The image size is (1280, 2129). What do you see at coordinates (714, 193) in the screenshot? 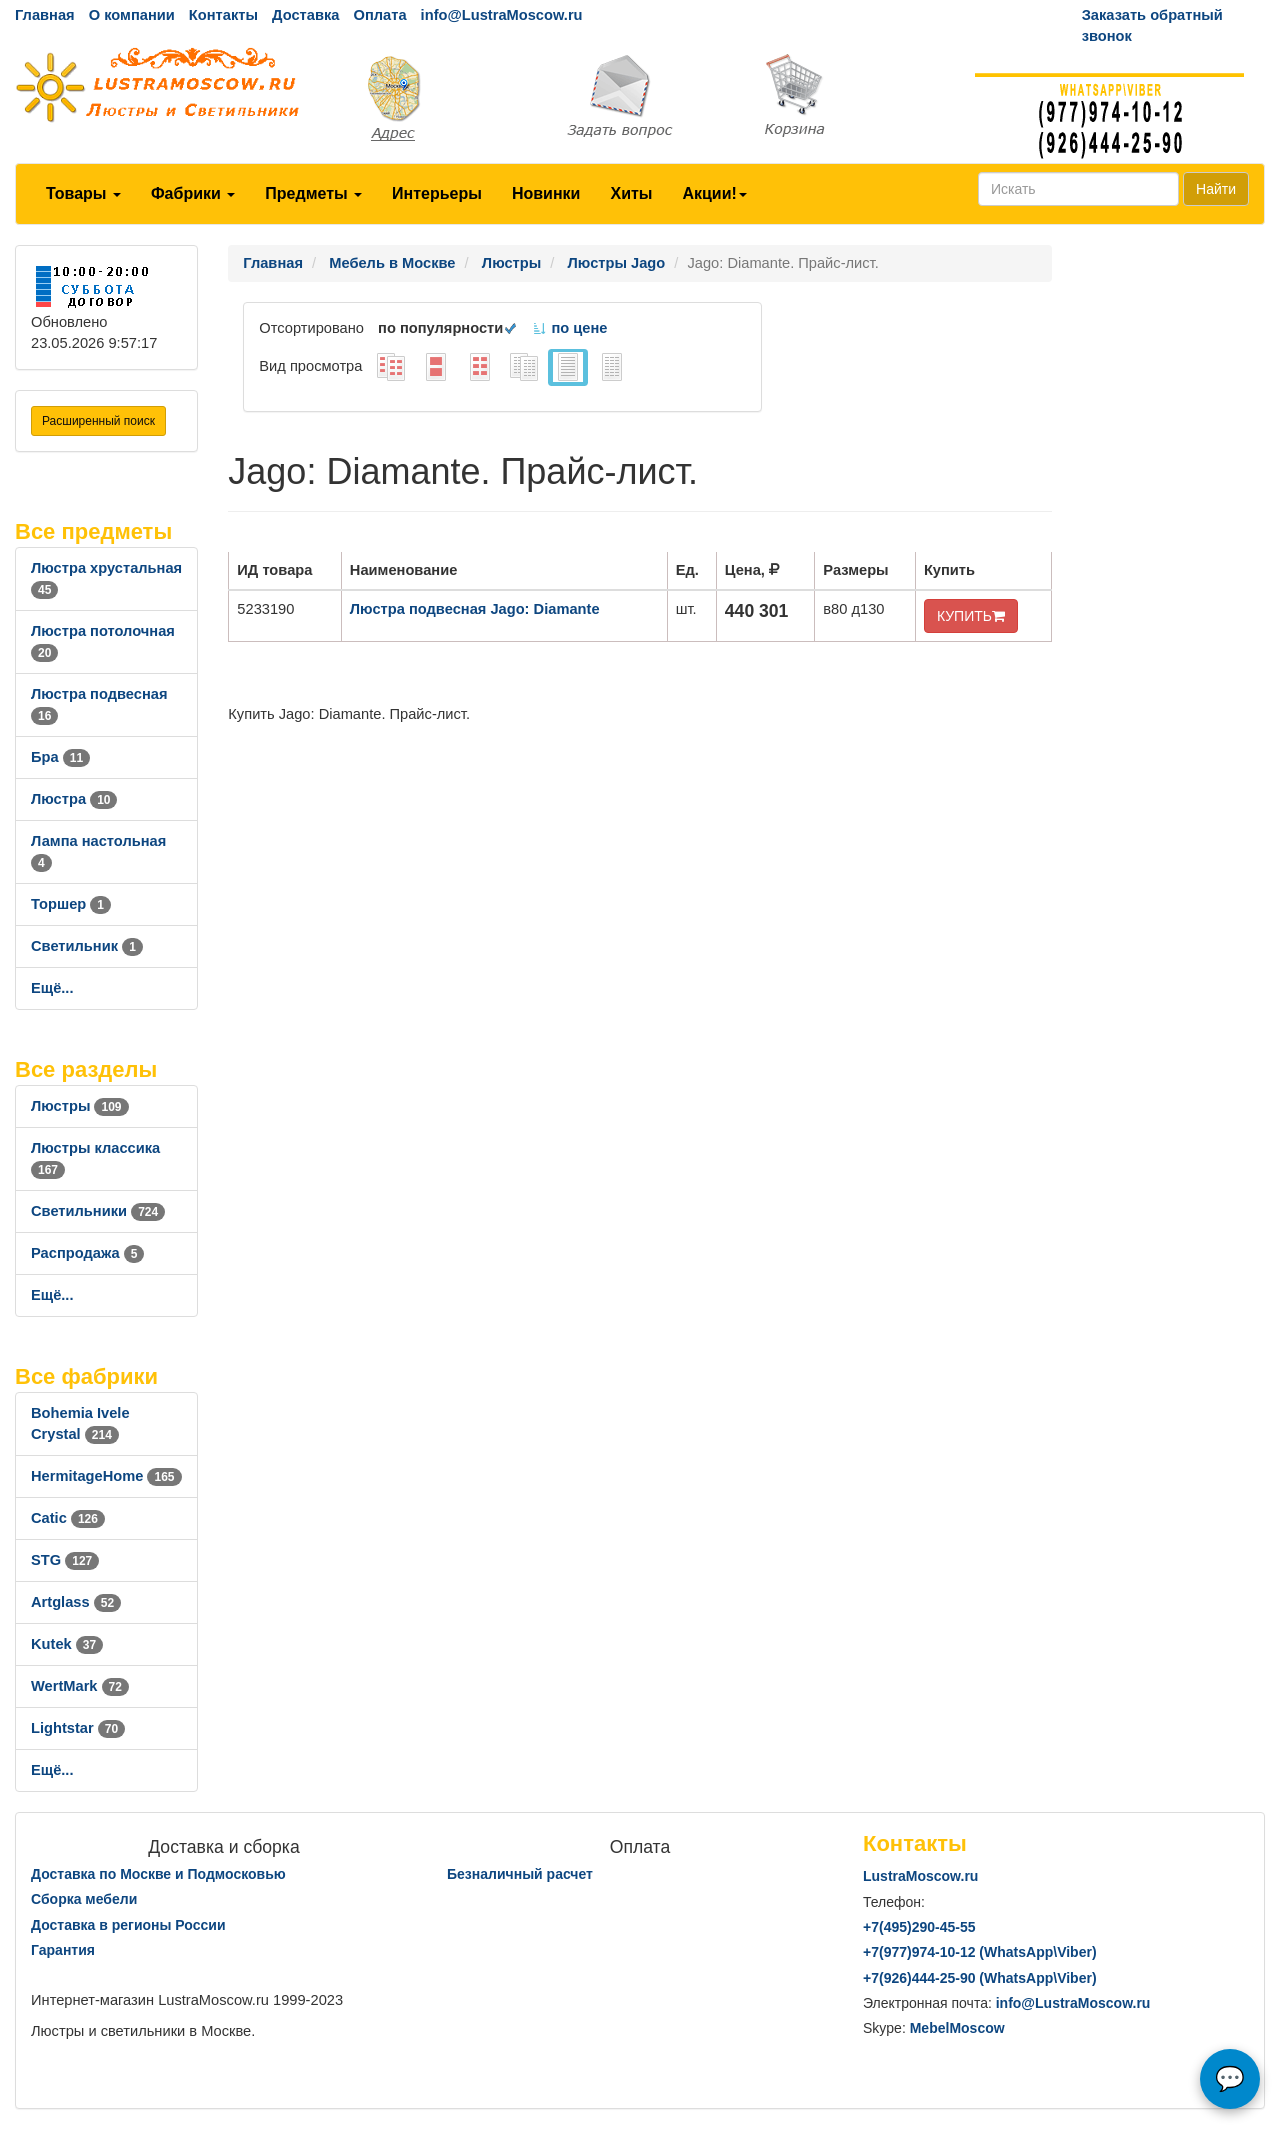
I see `Акции!` at bounding box center [714, 193].